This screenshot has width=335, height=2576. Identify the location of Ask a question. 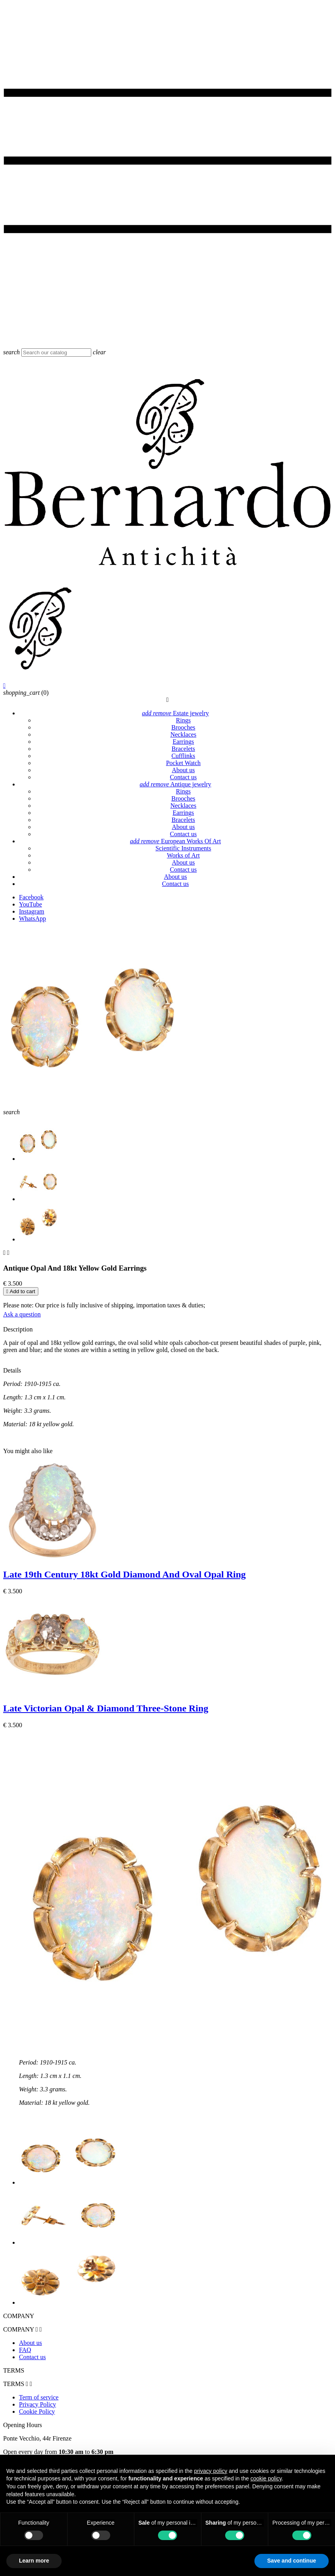
(22, 1314).